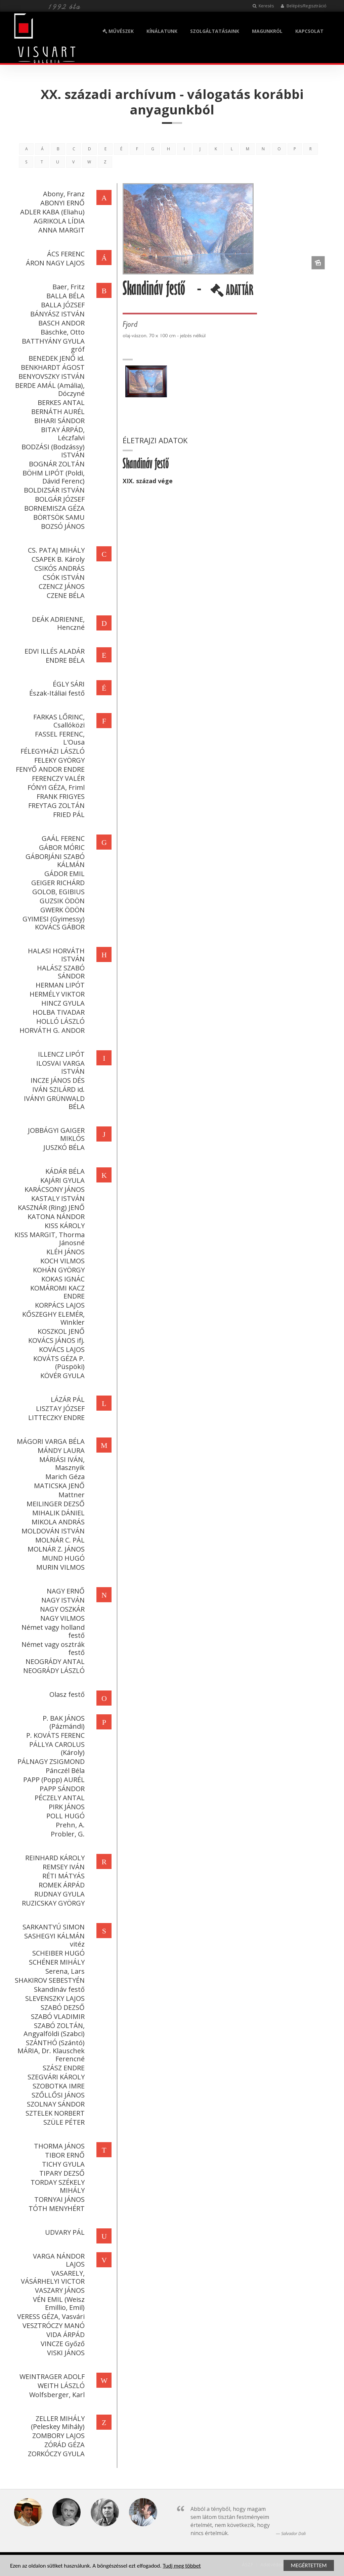 The width and height of the screenshot is (344, 2576). I want to click on KAPCSOLAT, so click(309, 31).